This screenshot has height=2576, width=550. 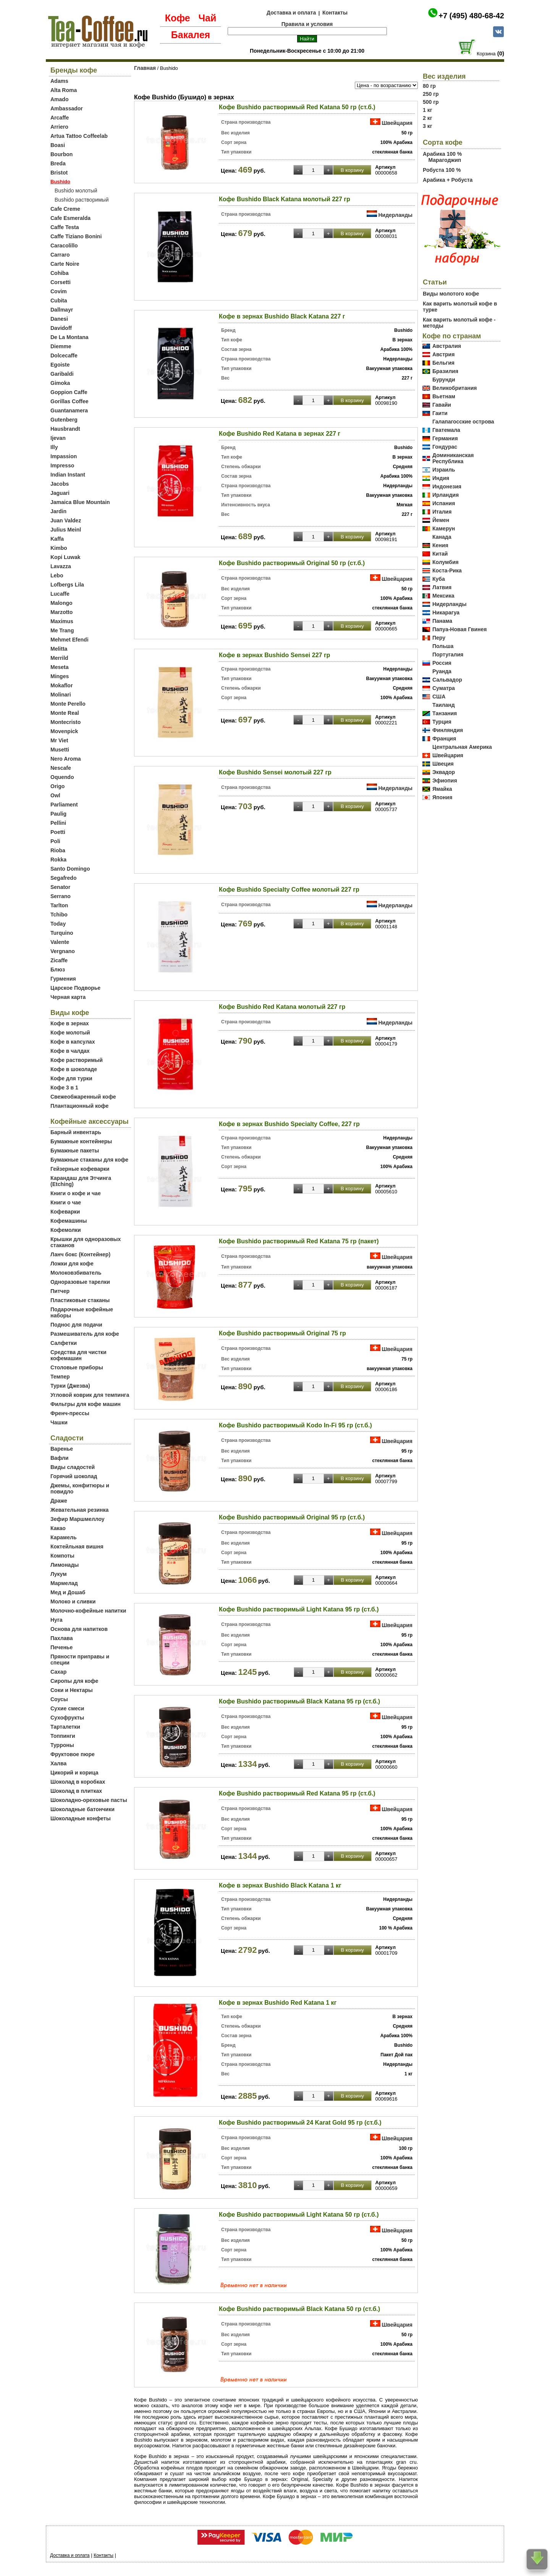 What do you see at coordinates (68, 1592) in the screenshot?
I see `Мед и Дошаб` at bounding box center [68, 1592].